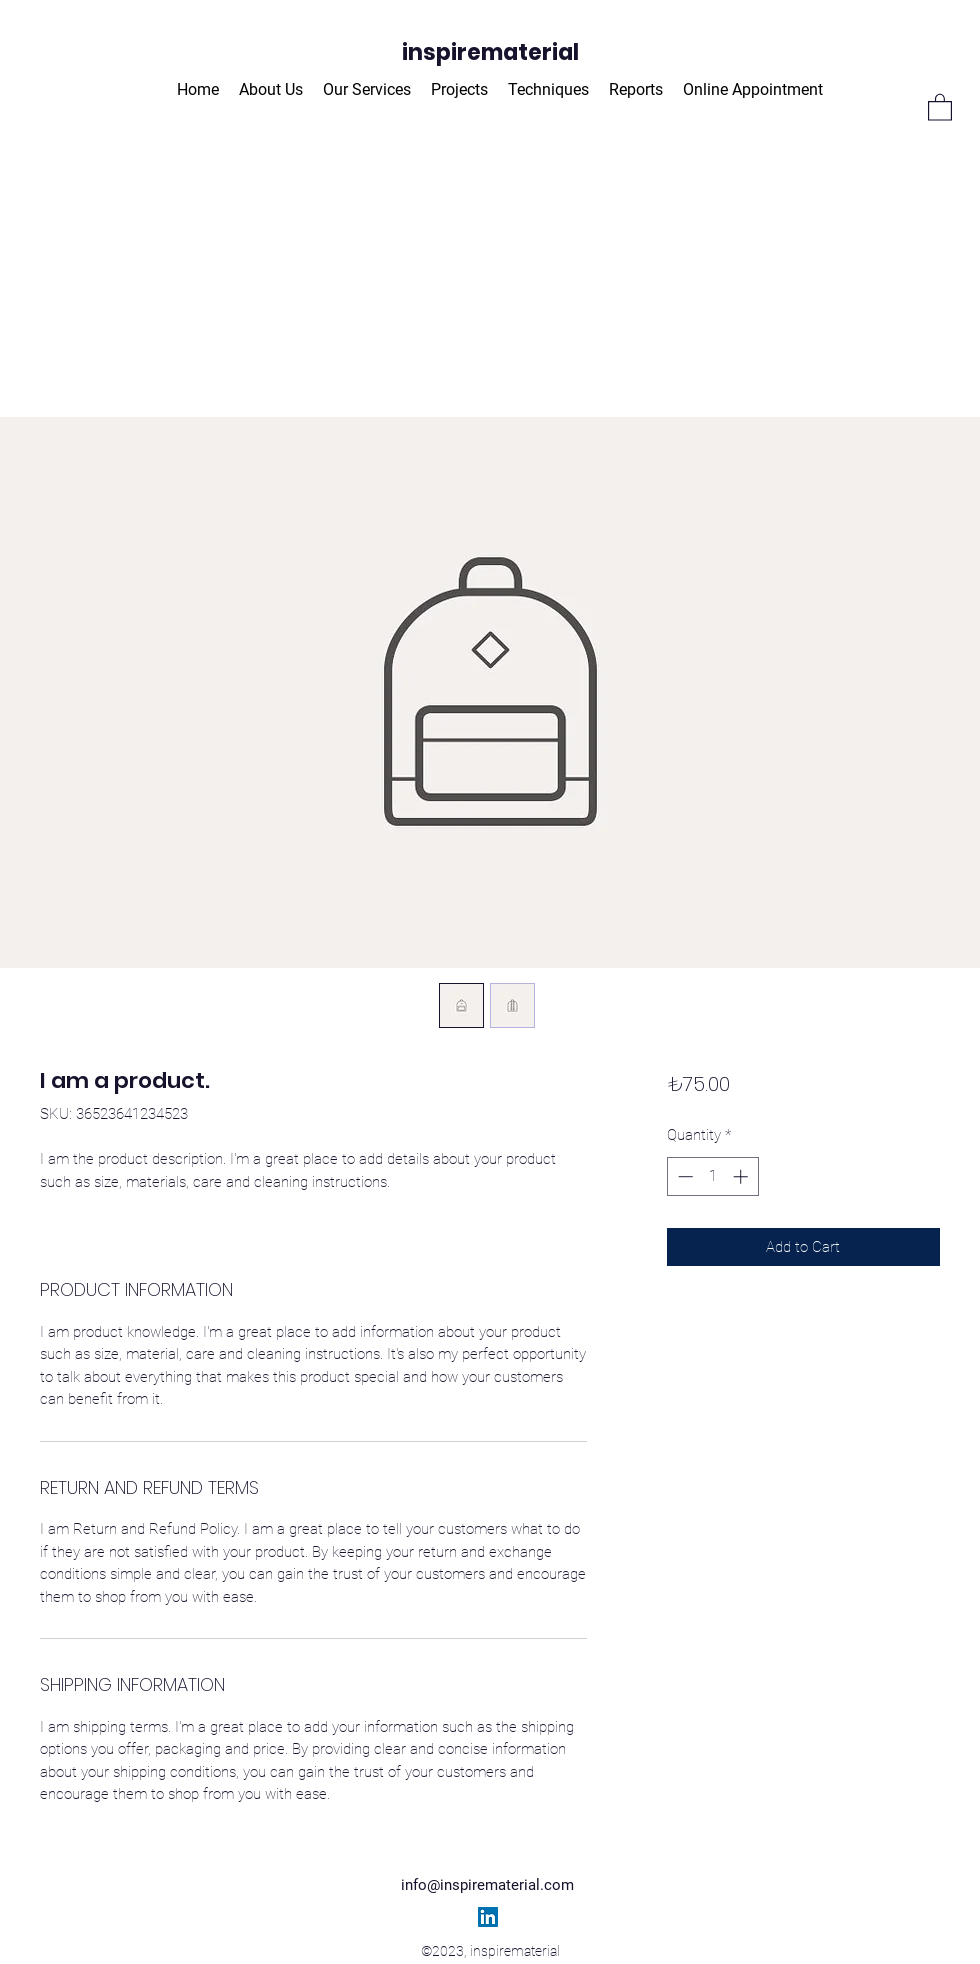 This screenshot has height=1964, width=980. I want to click on [spinbutton], so click(712, 1176).